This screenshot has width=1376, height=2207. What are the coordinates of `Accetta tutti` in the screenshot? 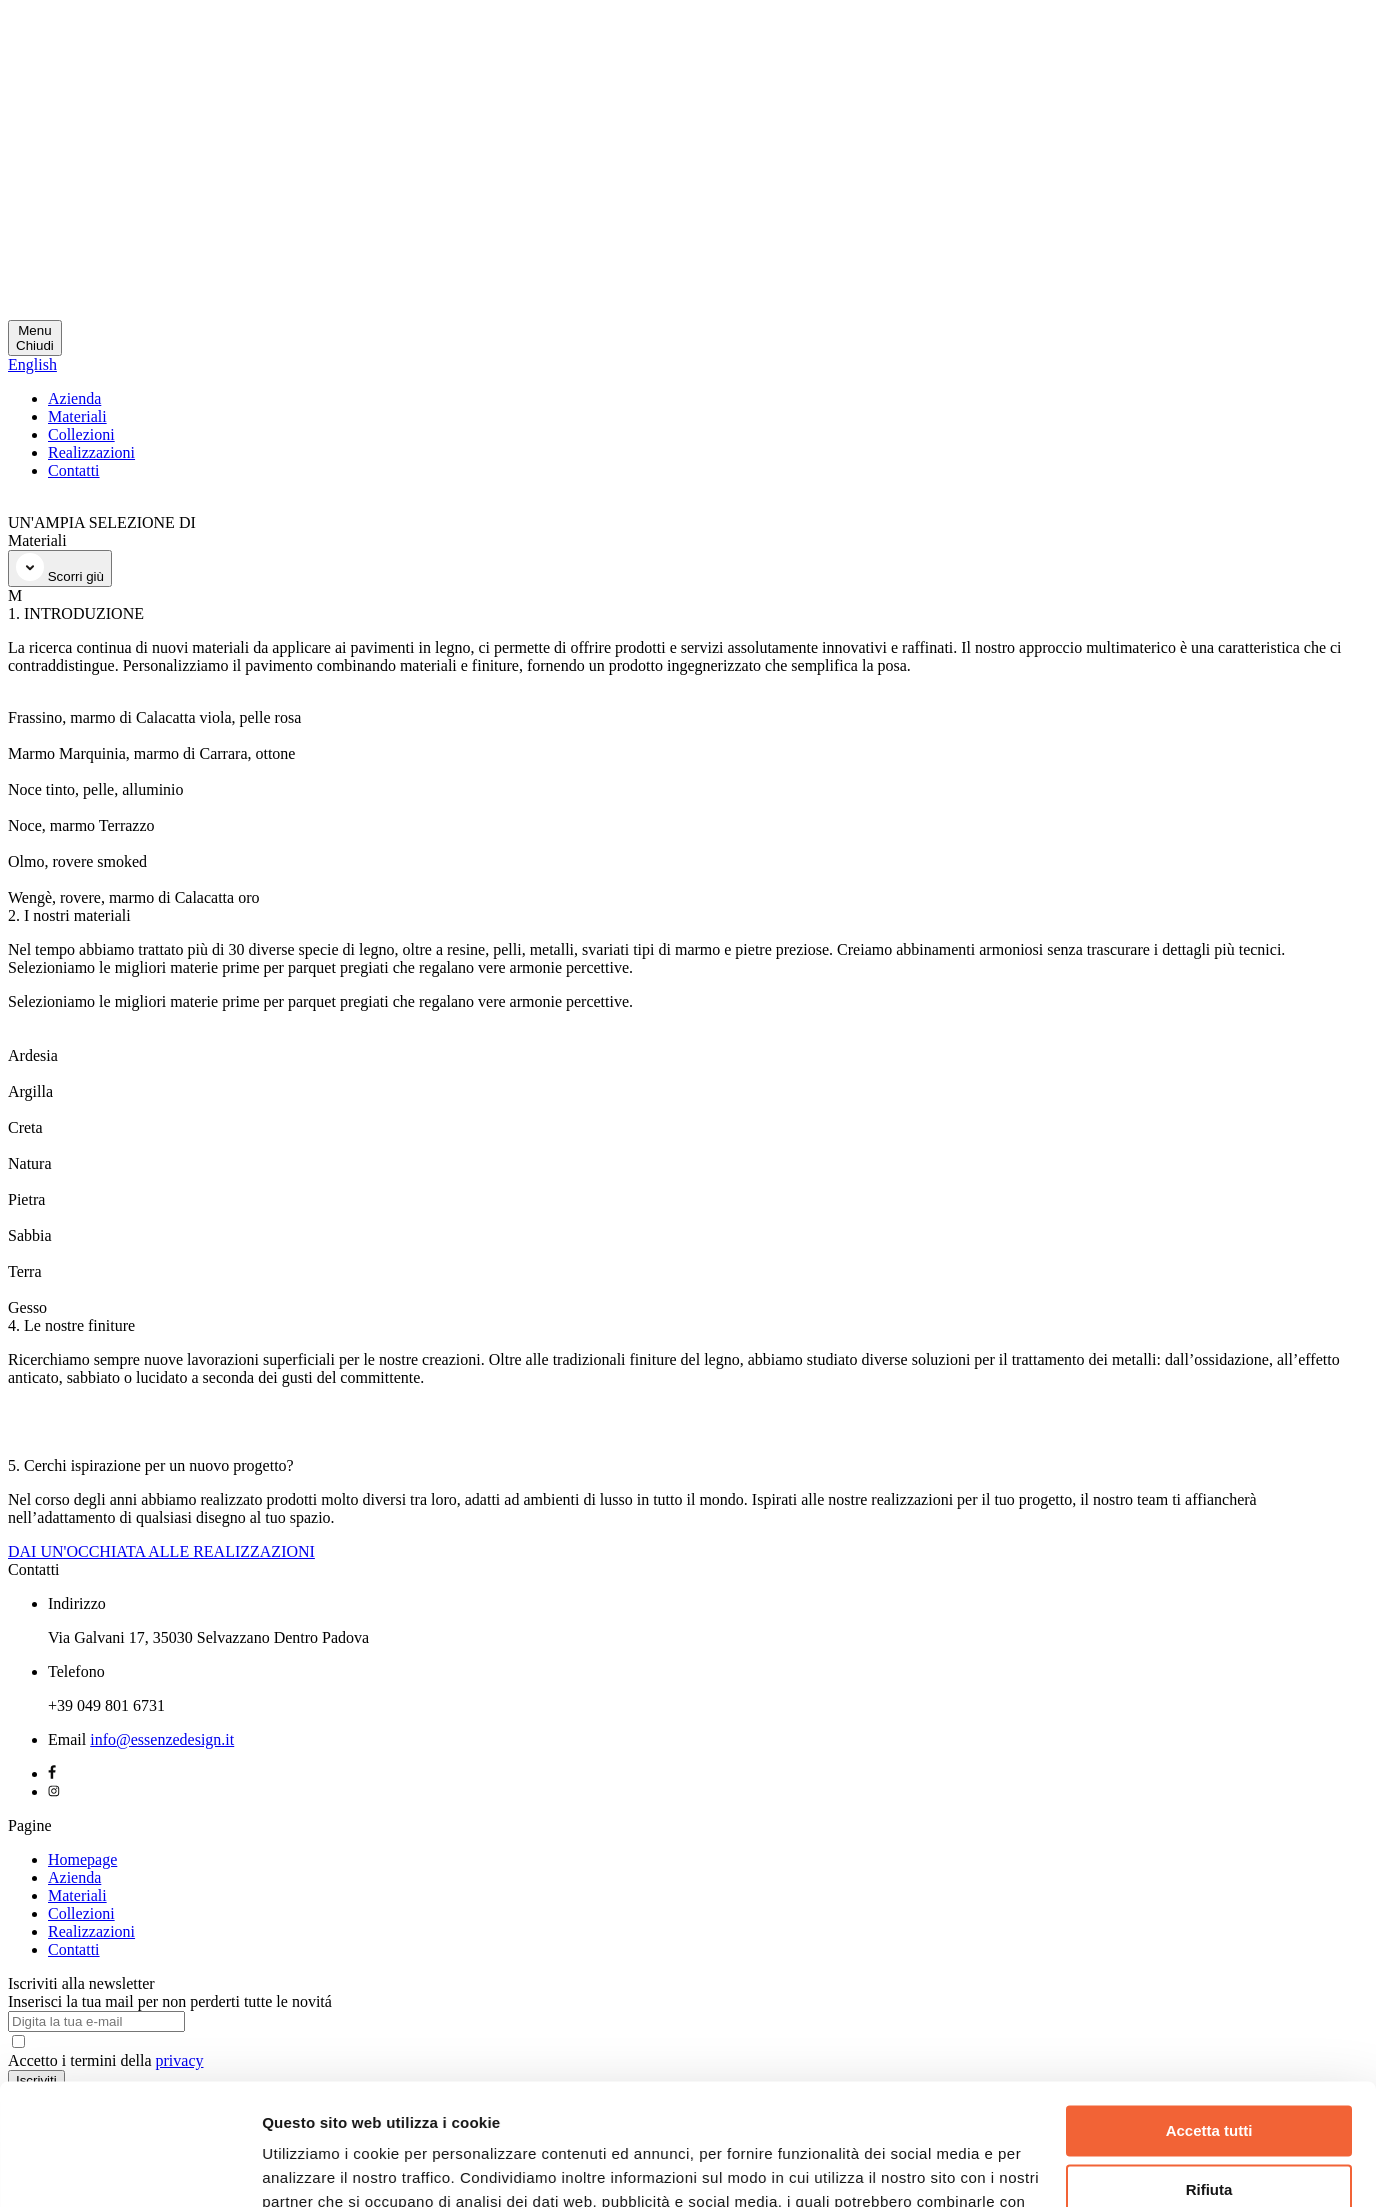 It's located at (1209, 2017).